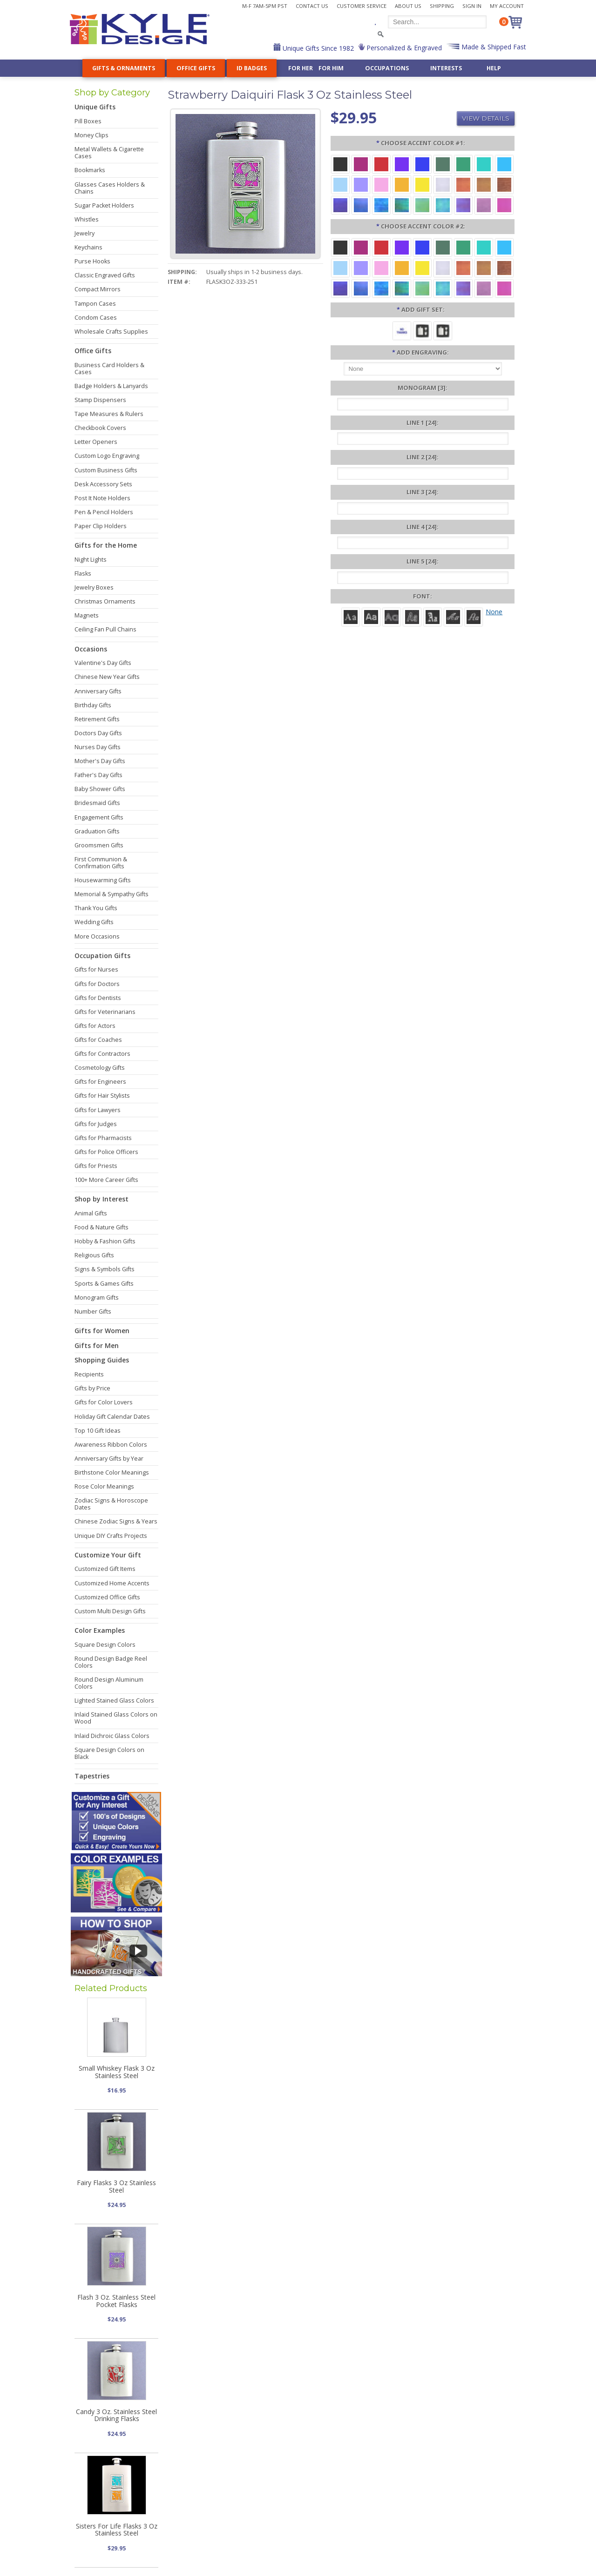  I want to click on [Hot Pink Iridescent], so click(504, 204).